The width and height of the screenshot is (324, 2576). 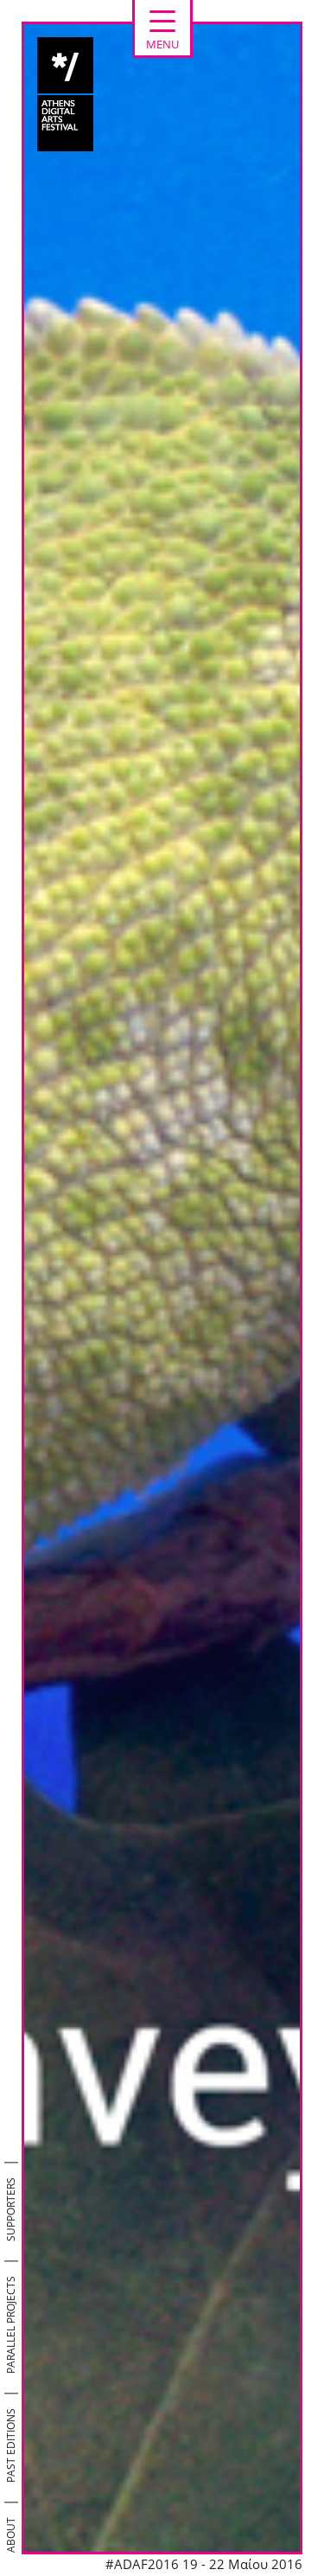 I want to click on PARALLEL PROJECTS, so click(x=10, y=2325).